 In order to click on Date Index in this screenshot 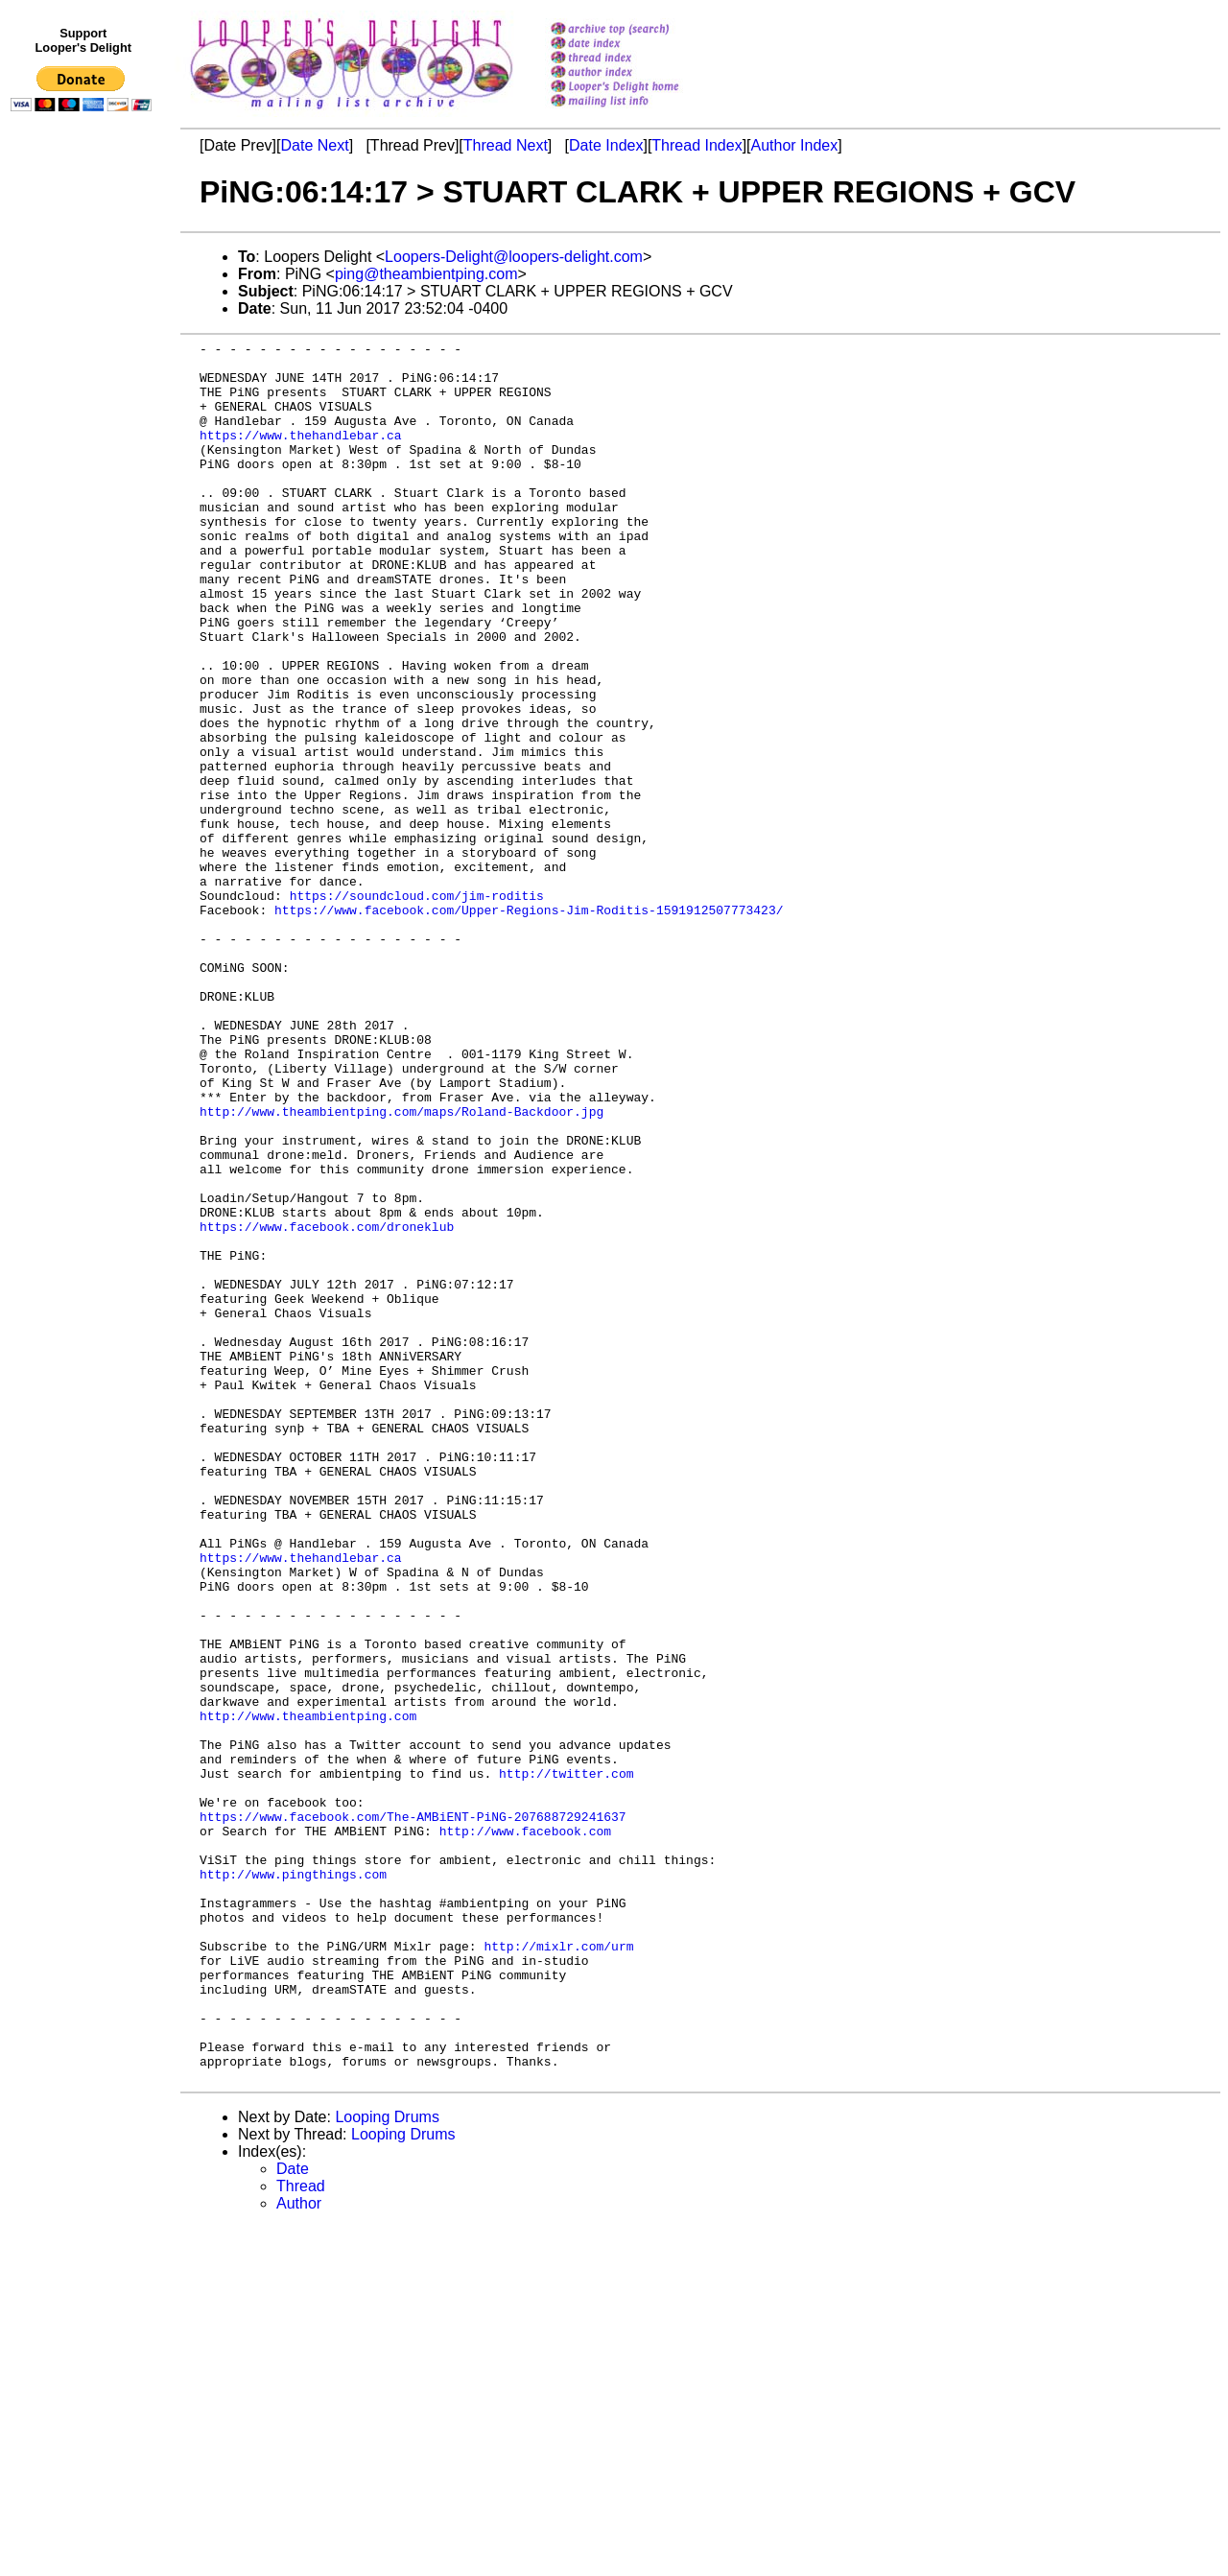, I will do `click(606, 145)`.